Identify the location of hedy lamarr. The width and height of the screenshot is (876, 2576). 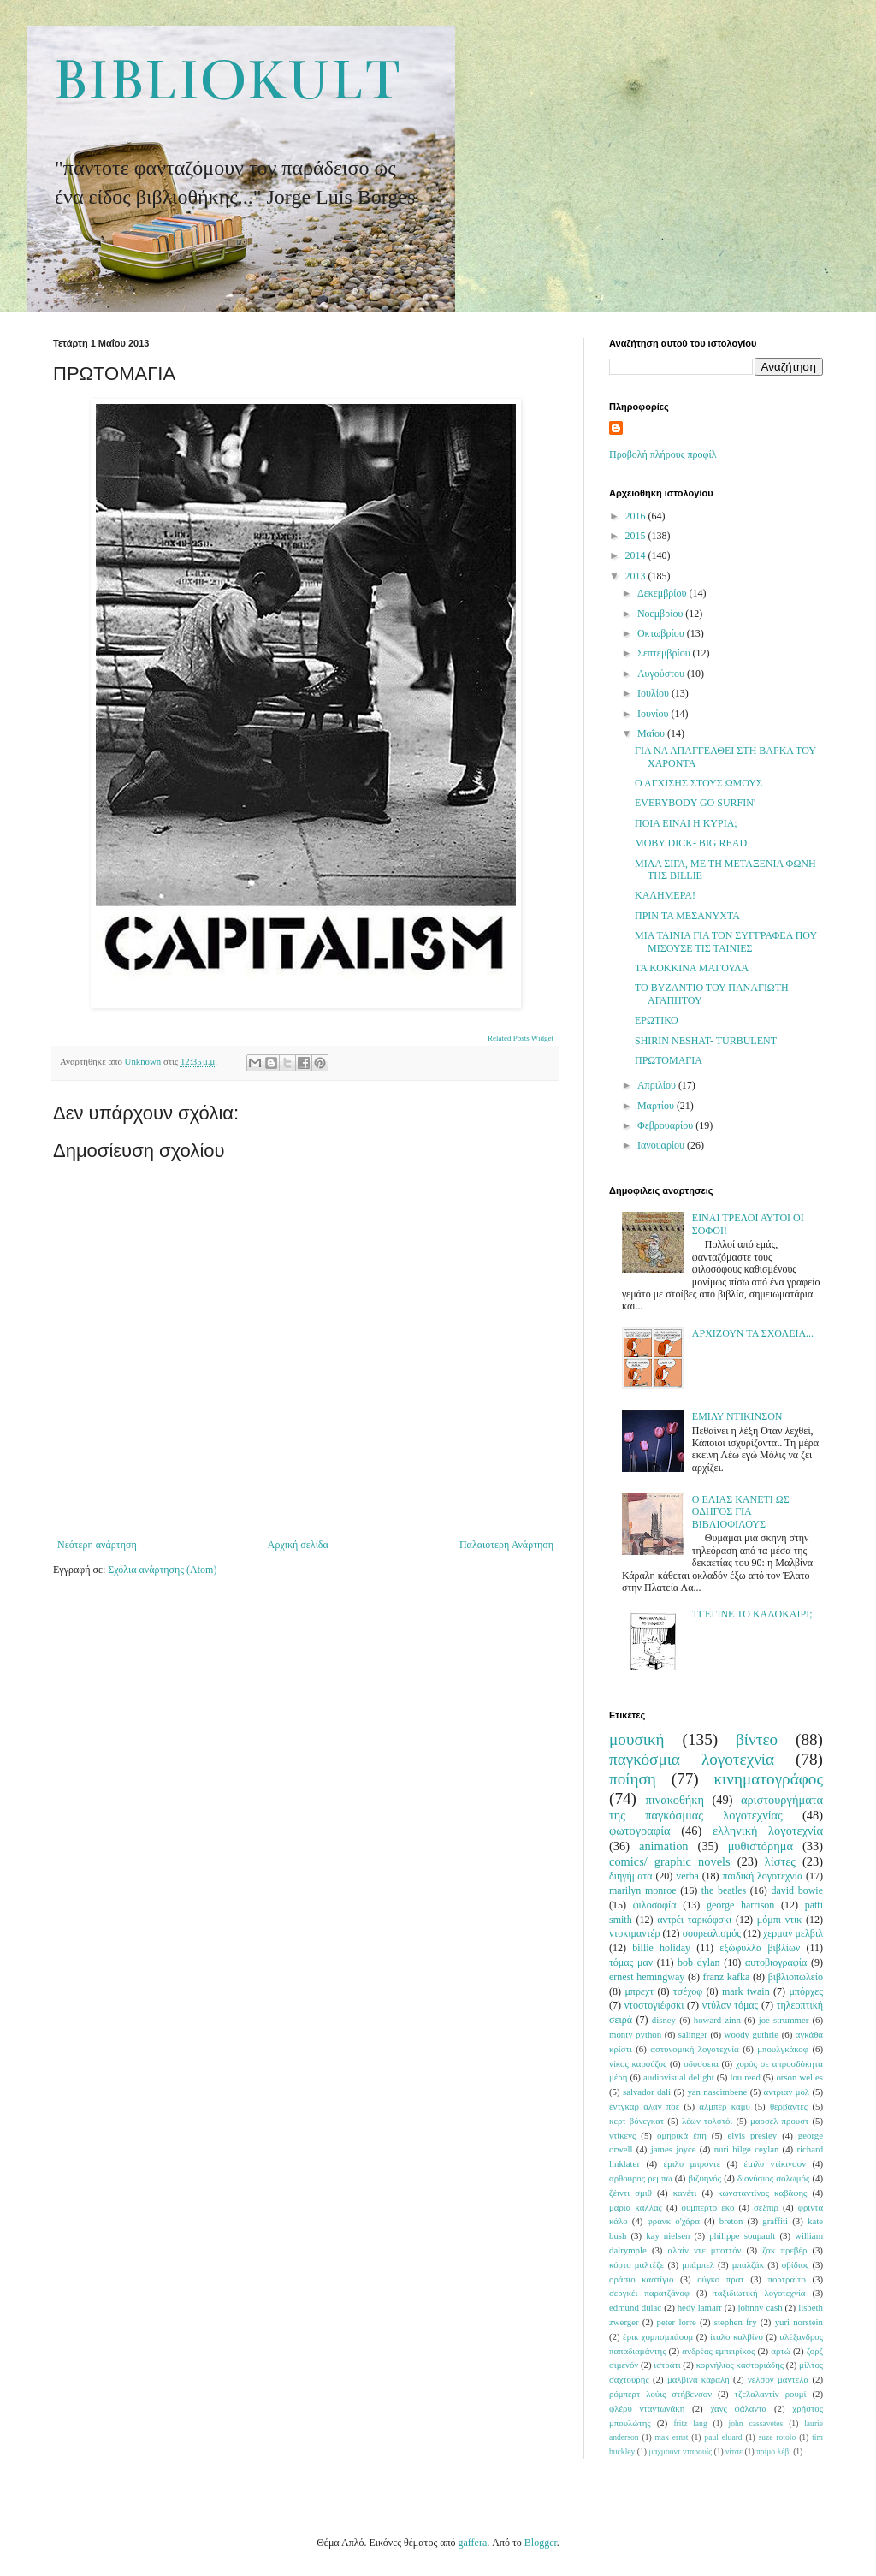
(700, 2307).